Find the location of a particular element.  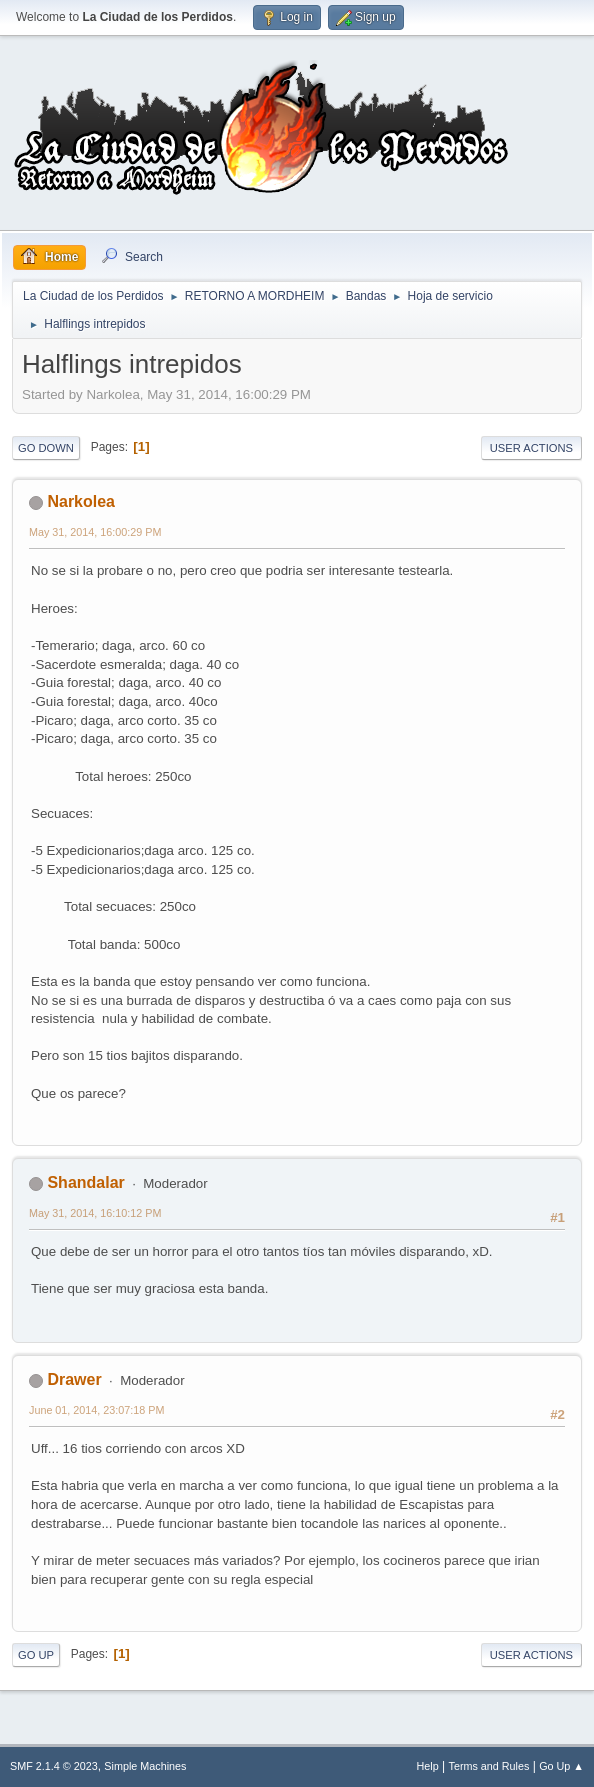

Help is located at coordinates (428, 1766).